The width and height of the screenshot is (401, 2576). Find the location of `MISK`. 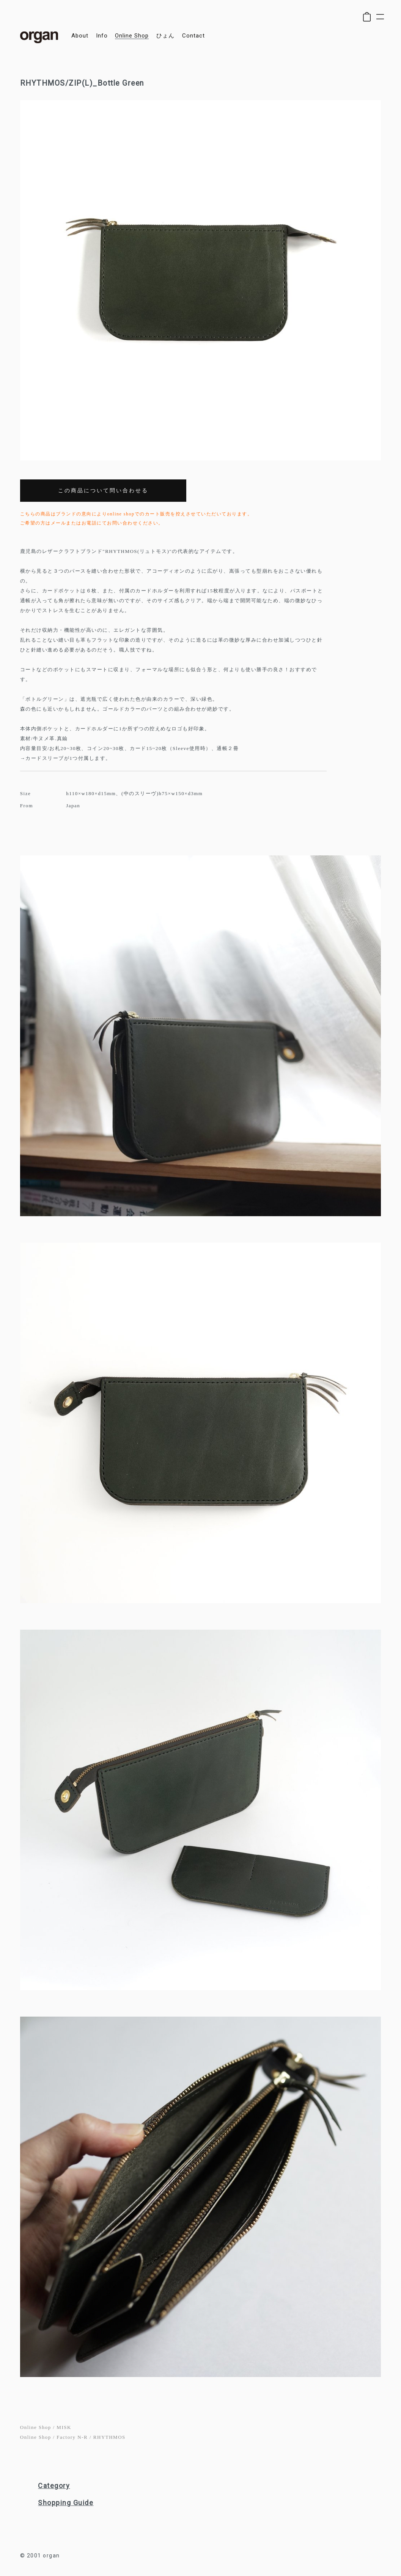

MISK is located at coordinates (64, 2427).